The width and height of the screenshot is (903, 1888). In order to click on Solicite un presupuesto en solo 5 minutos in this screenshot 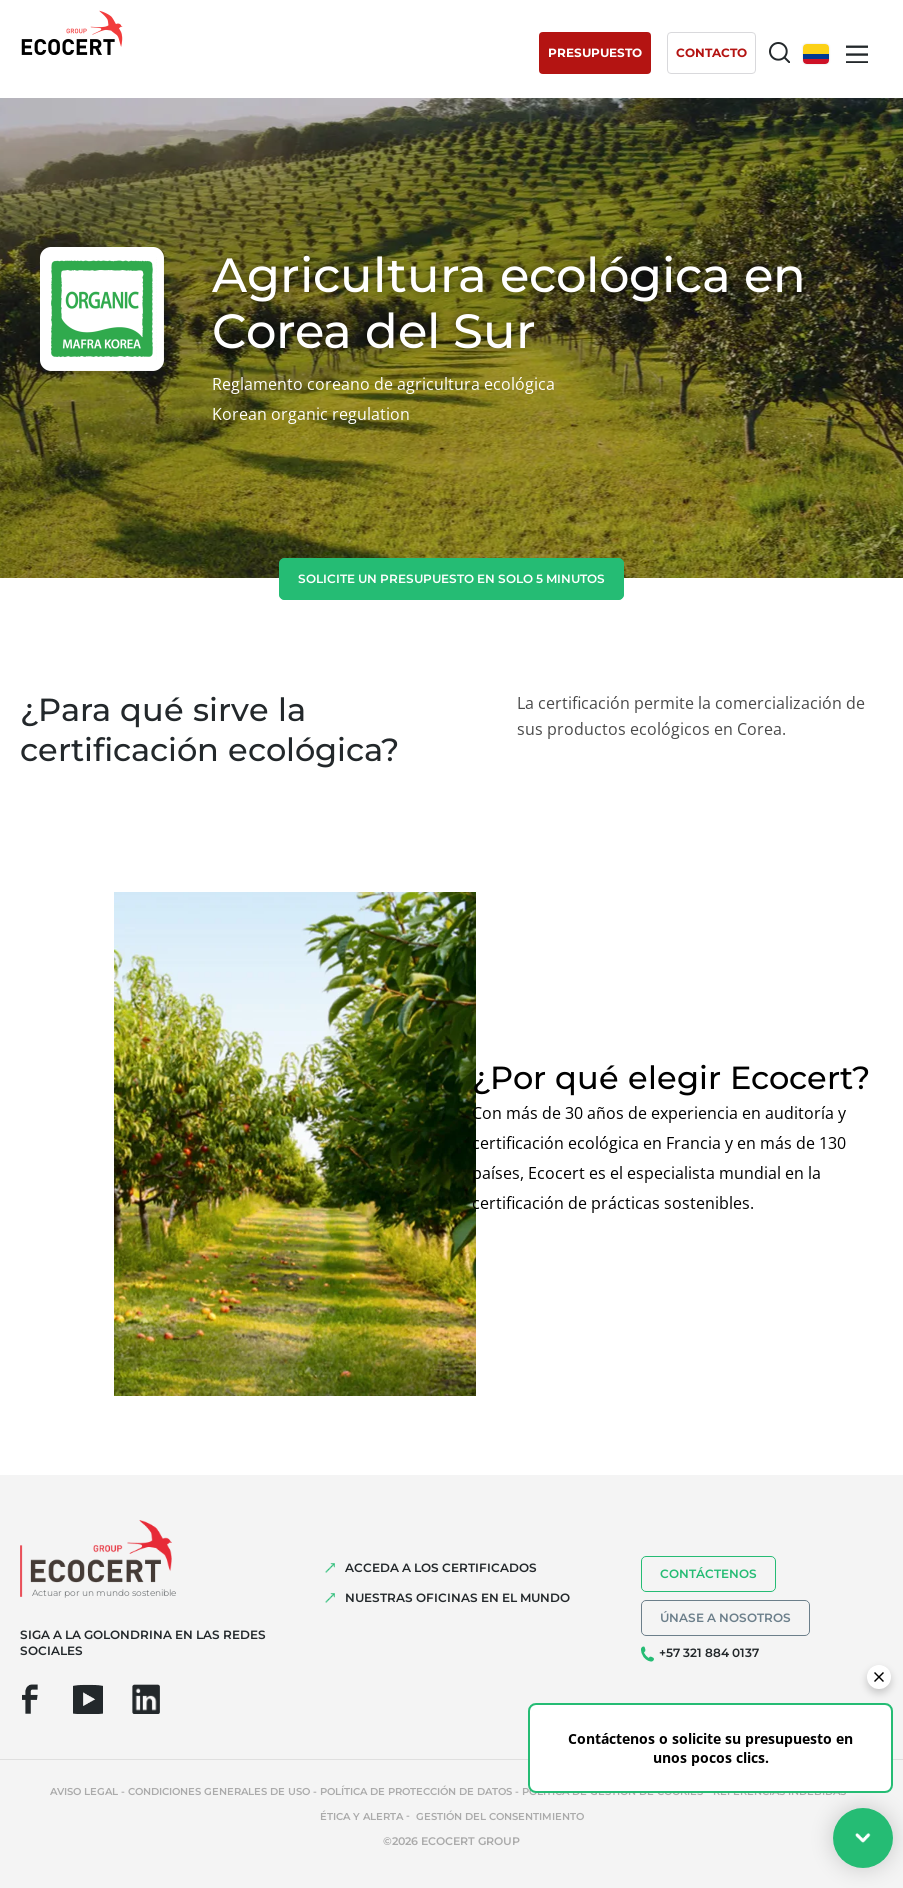, I will do `click(451, 578)`.